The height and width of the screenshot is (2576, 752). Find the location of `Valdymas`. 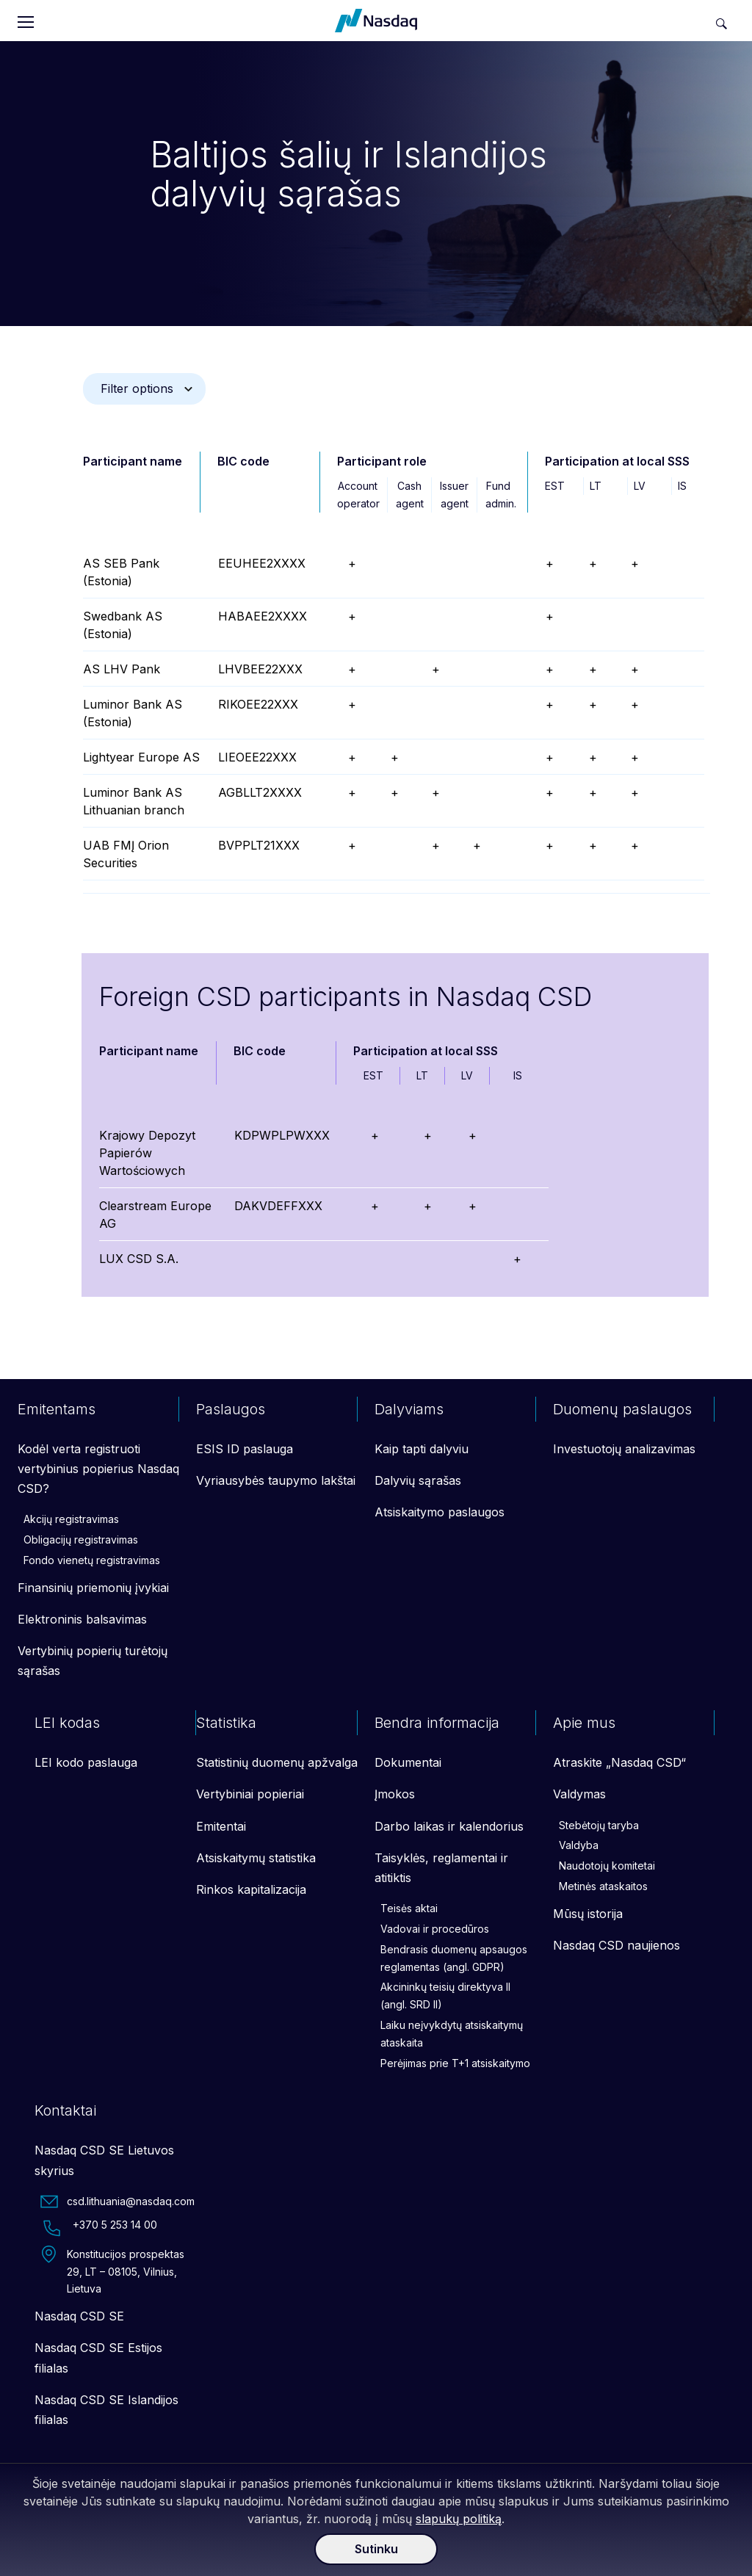

Valdymas is located at coordinates (579, 1794).